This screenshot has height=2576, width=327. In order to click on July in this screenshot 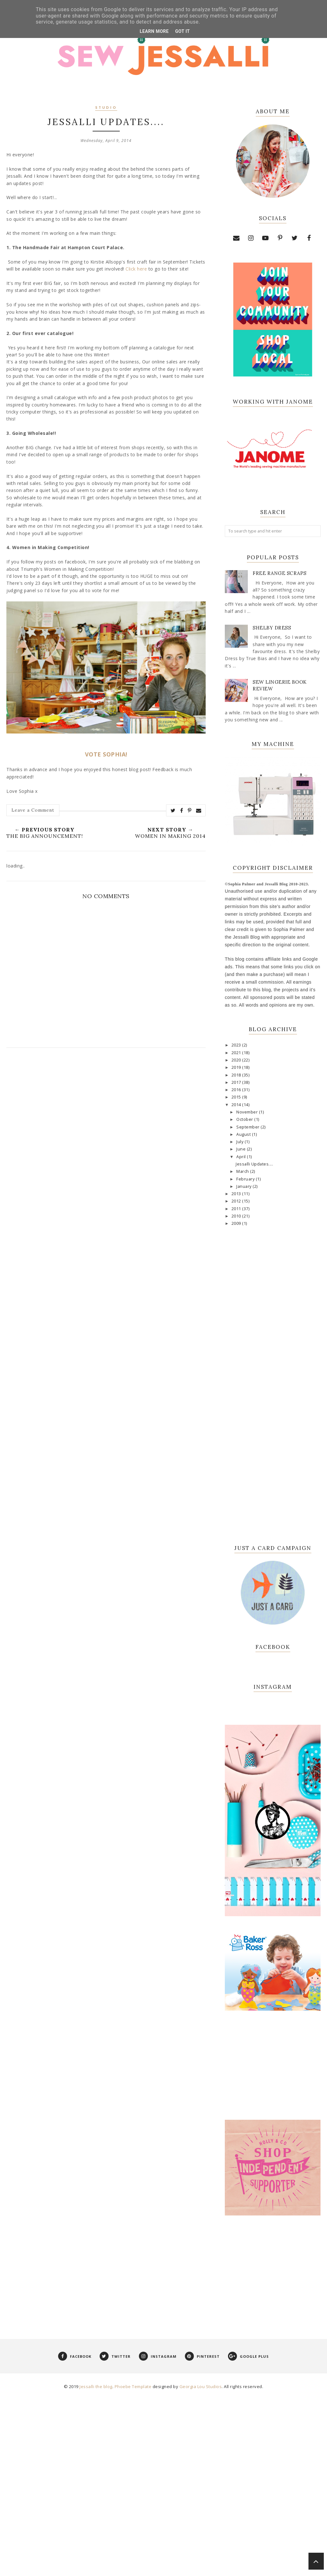, I will do `click(240, 1141)`.